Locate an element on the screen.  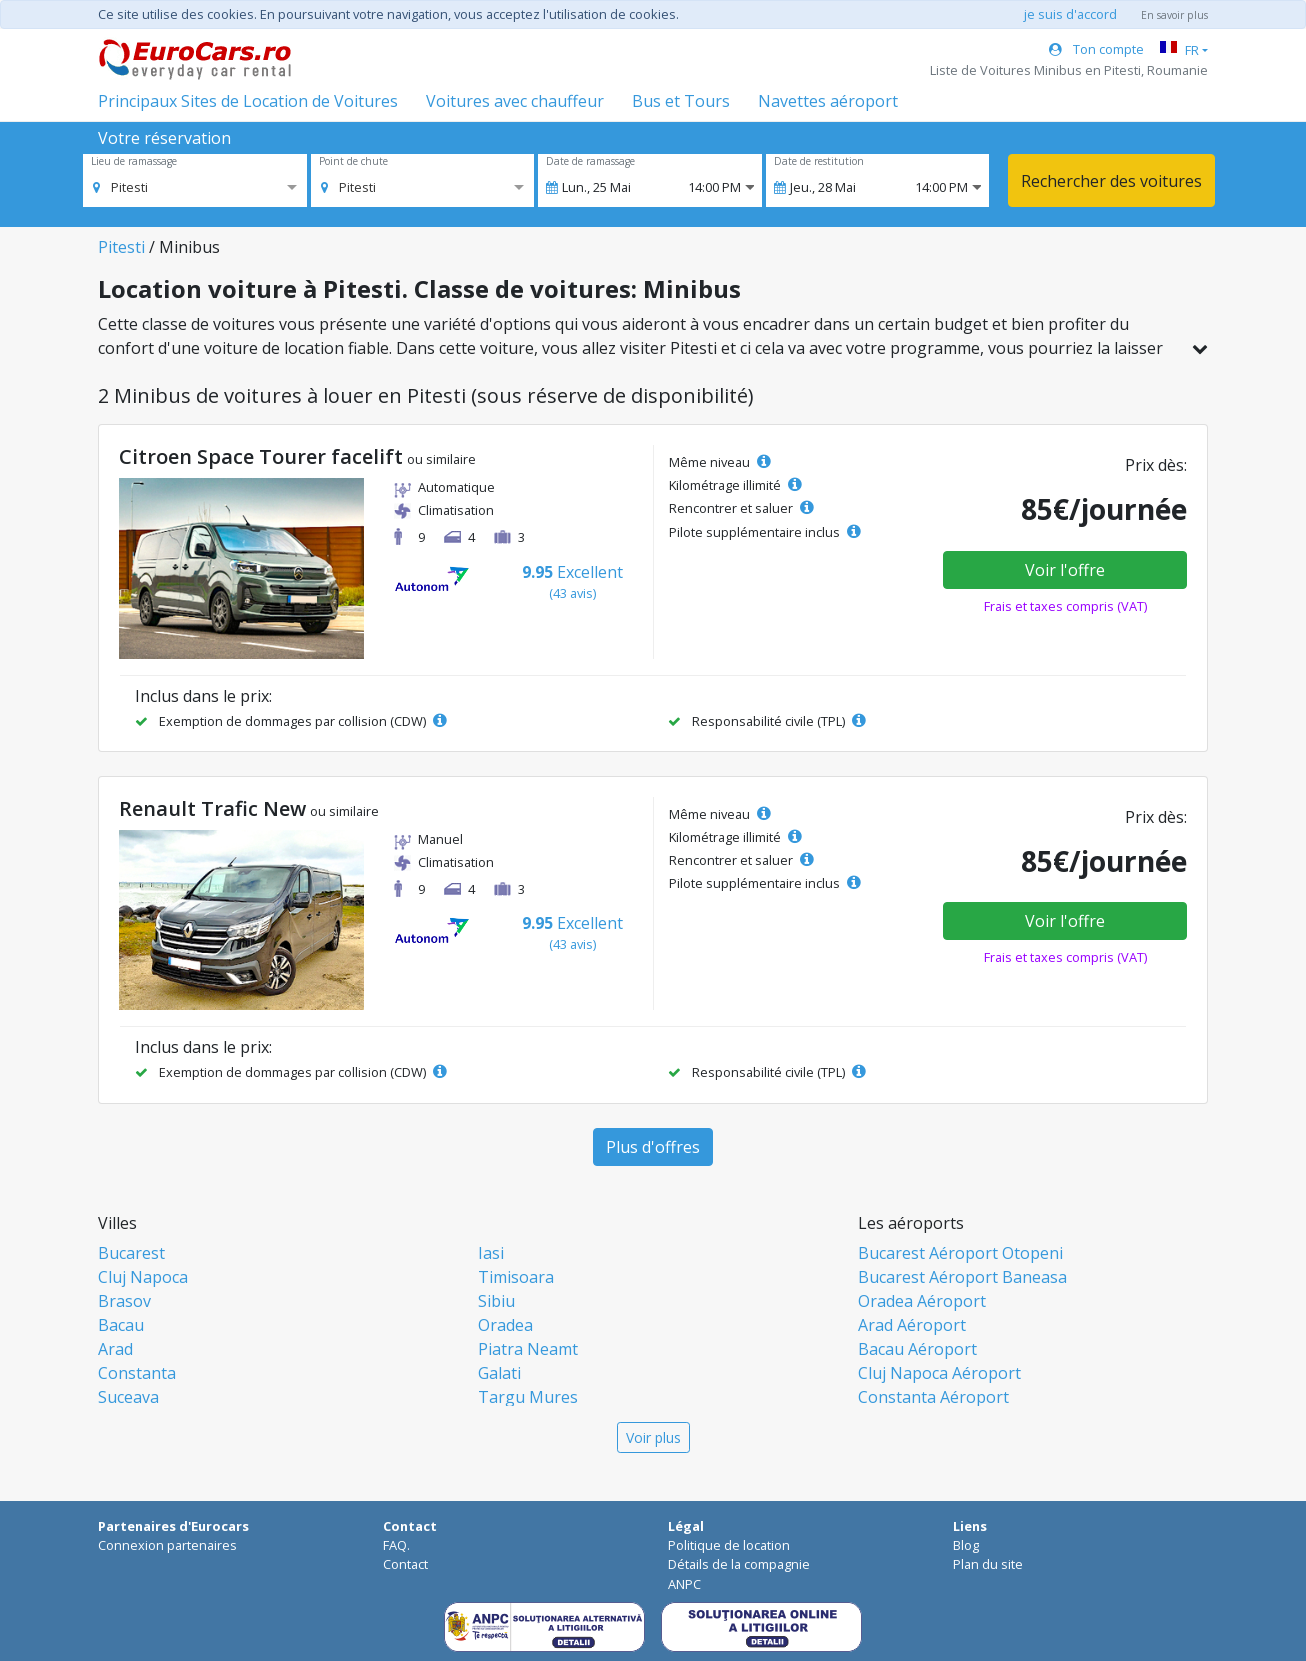
Ton compte is located at coordinates (1096, 49).